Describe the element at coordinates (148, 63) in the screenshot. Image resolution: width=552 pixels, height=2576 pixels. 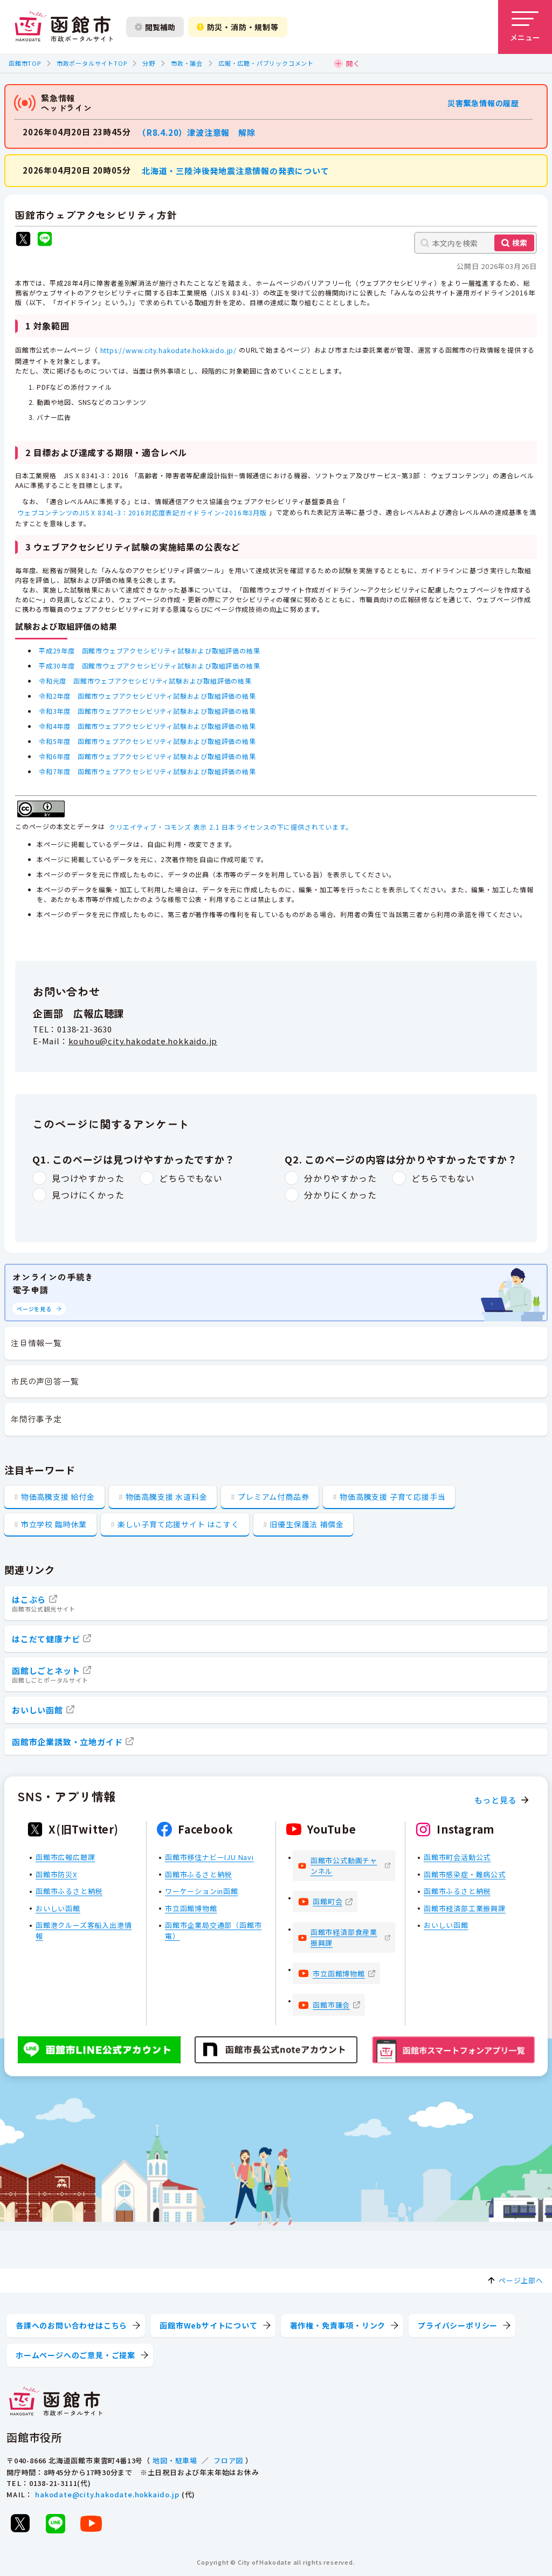
I see `分野` at that location.